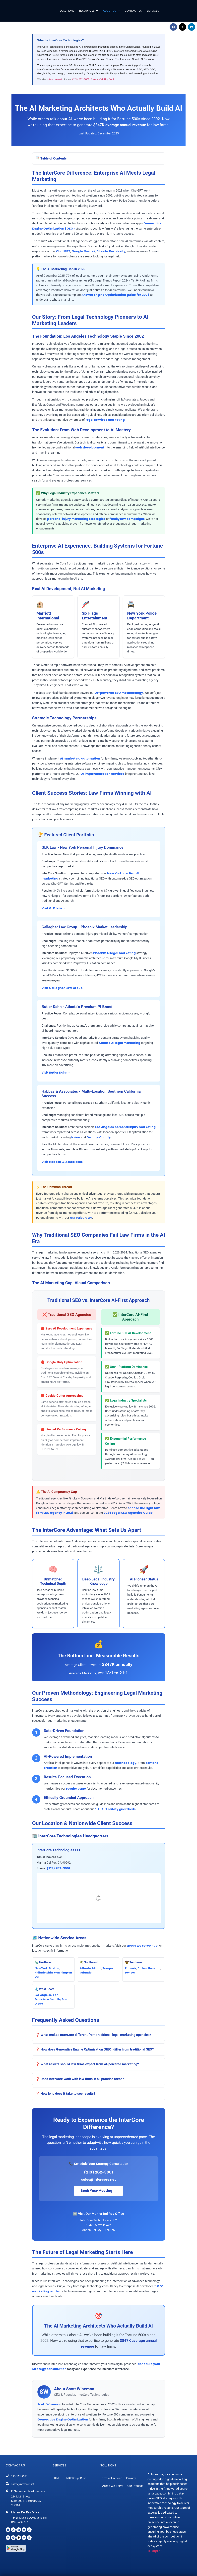  I want to click on Houston, so click(154, 1968).